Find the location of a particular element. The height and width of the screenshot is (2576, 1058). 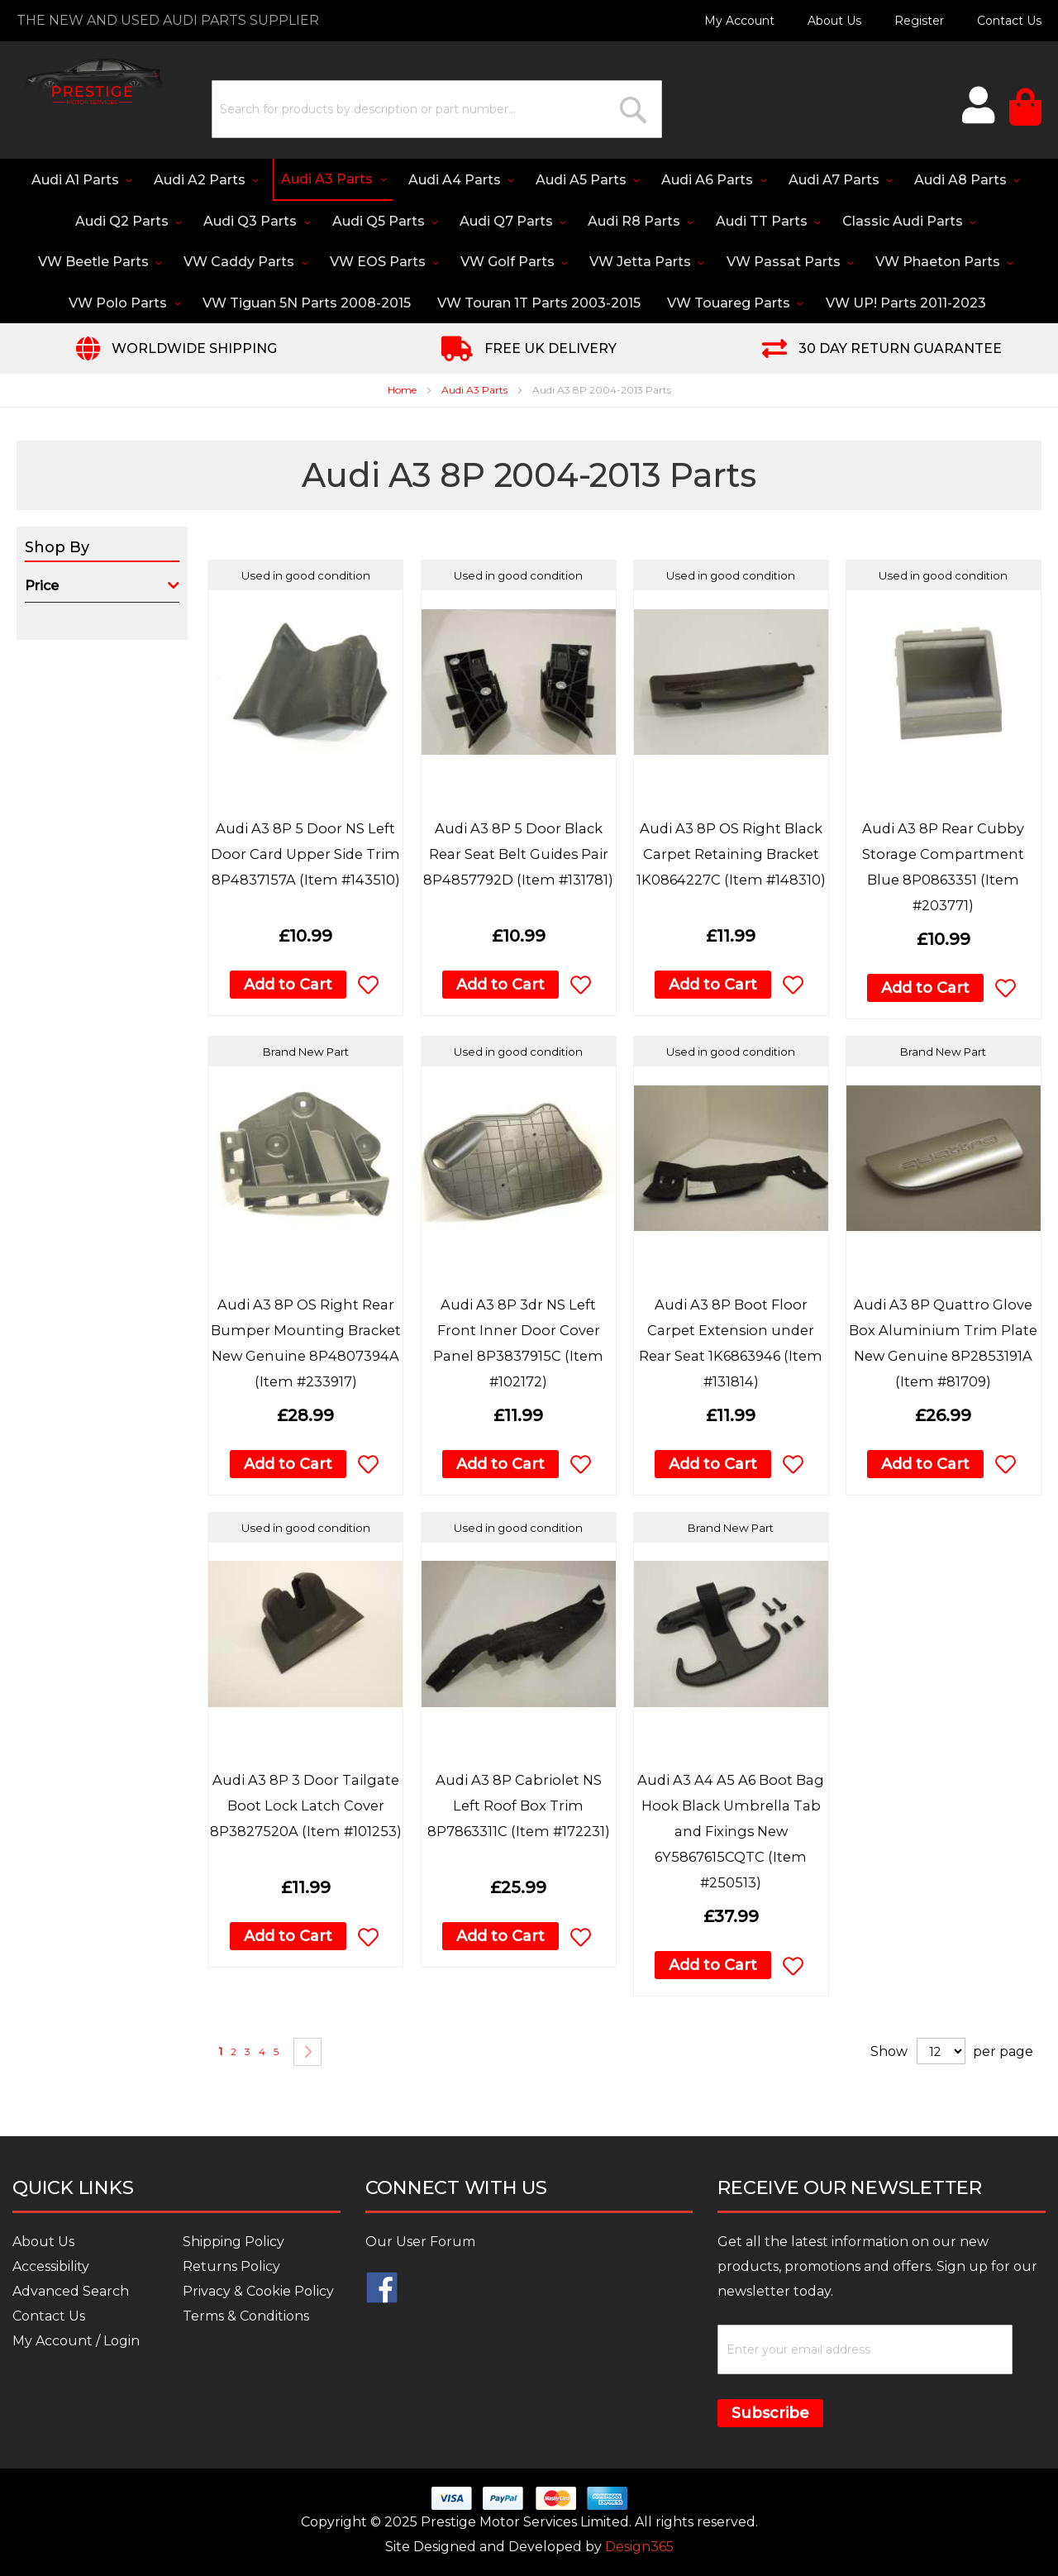

[button] is located at coordinates (368, 988).